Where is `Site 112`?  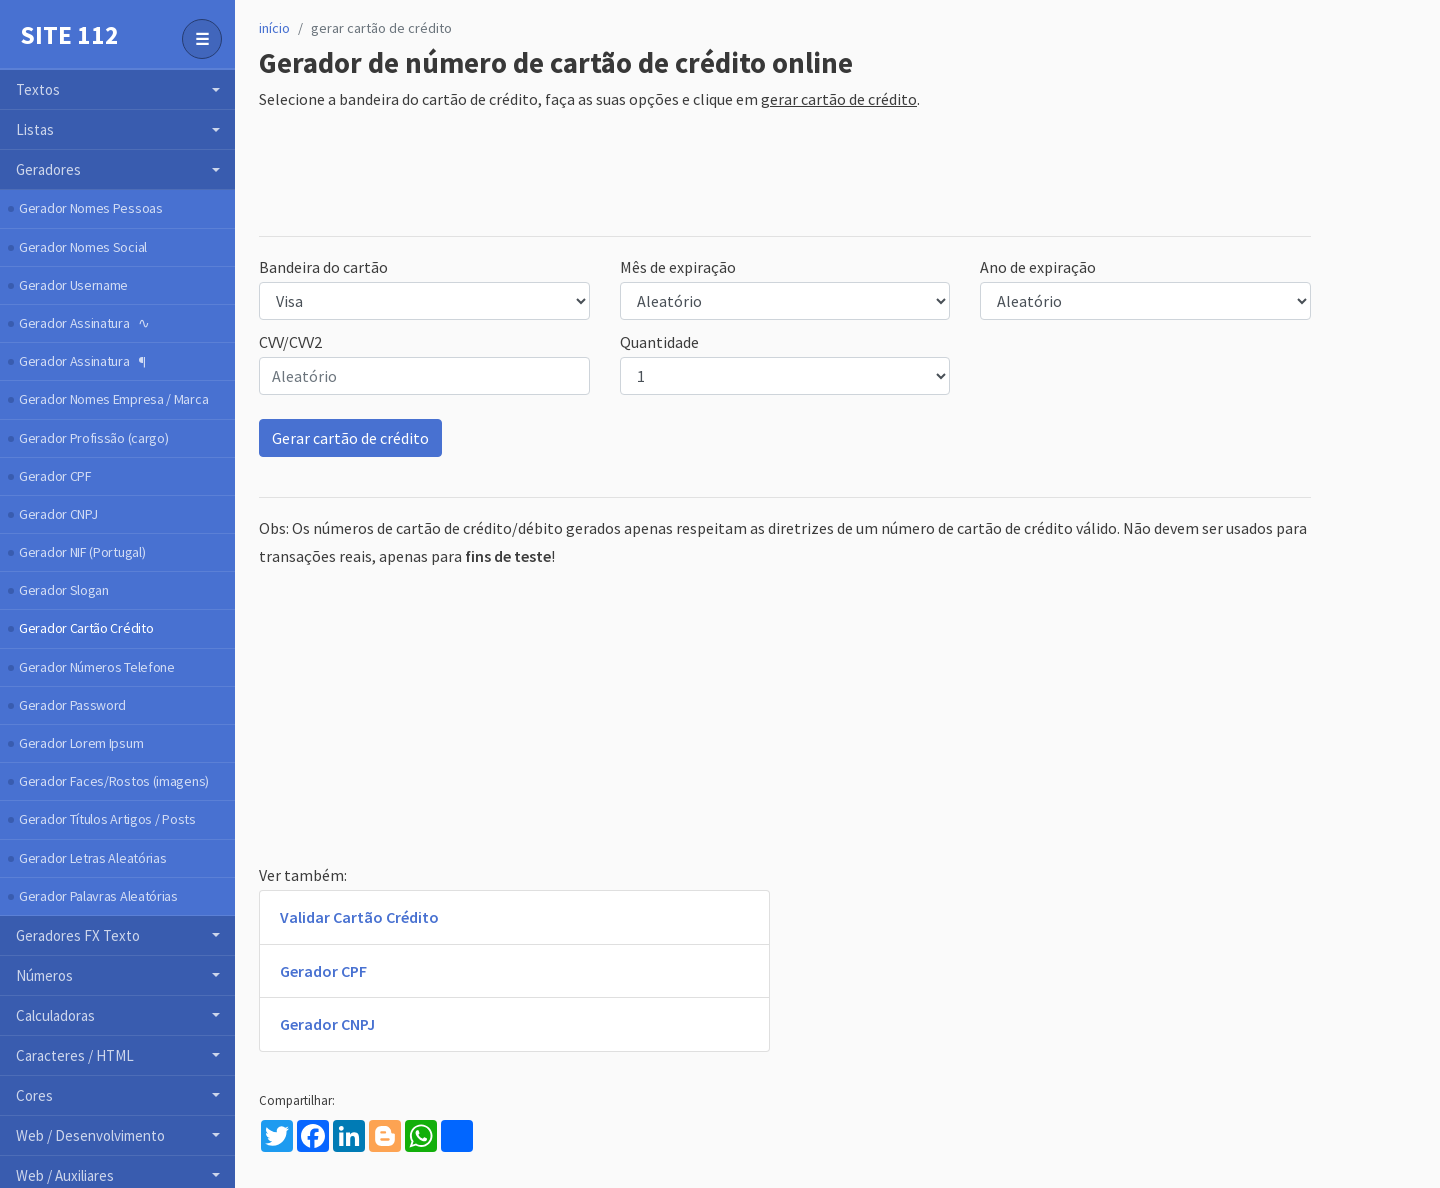
Site 112 is located at coordinates (69, 35).